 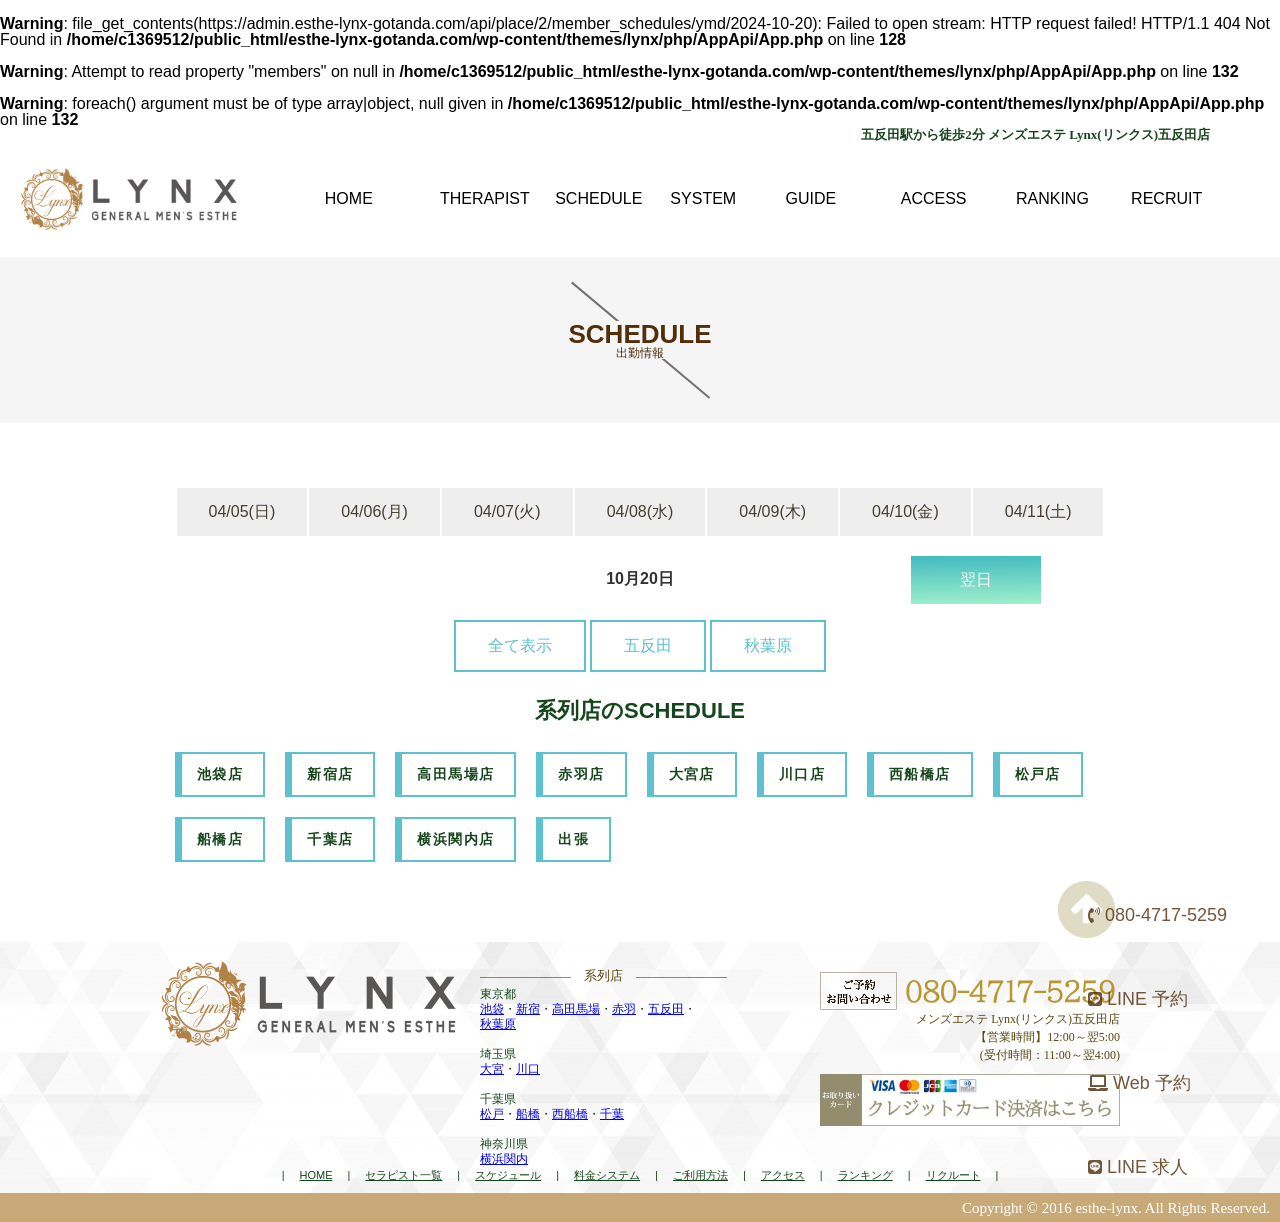 What do you see at coordinates (920, 774) in the screenshot?
I see `西船橋店` at bounding box center [920, 774].